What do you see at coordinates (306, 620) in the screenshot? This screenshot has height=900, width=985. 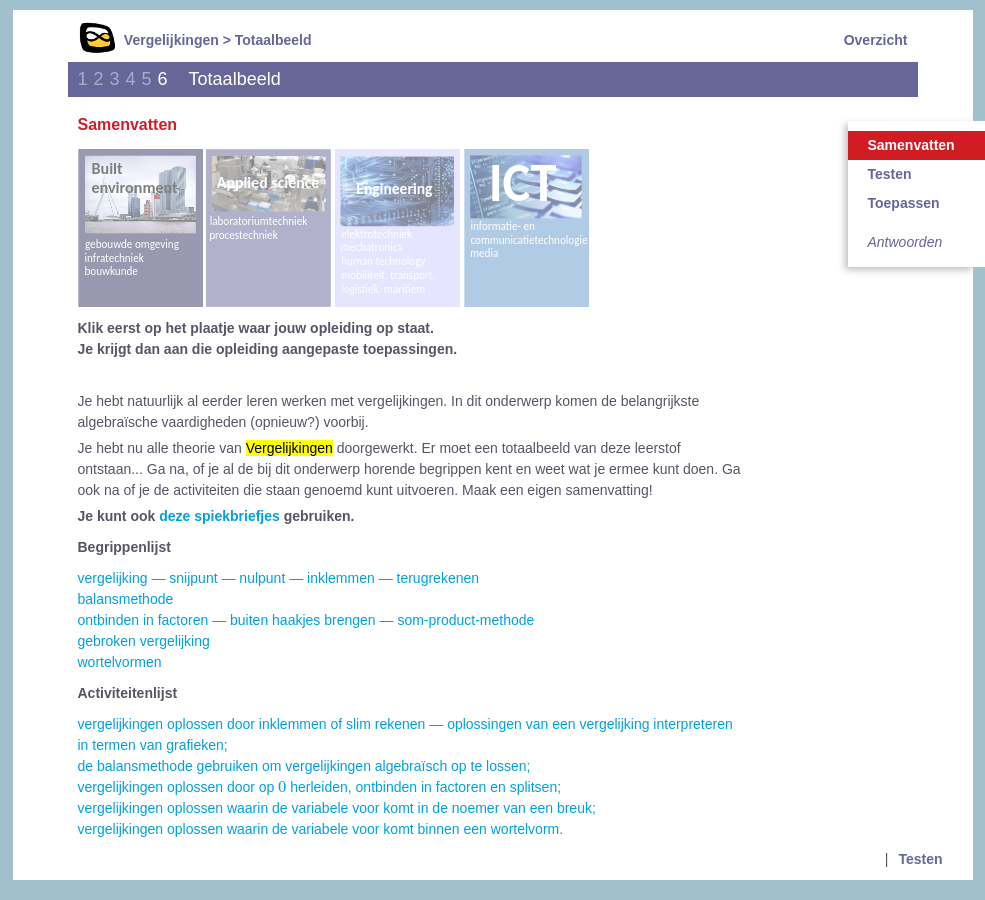 I see `ontbinden in factoren — buiten haakjes brengen — som-product-methode` at bounding box center [306, 620].